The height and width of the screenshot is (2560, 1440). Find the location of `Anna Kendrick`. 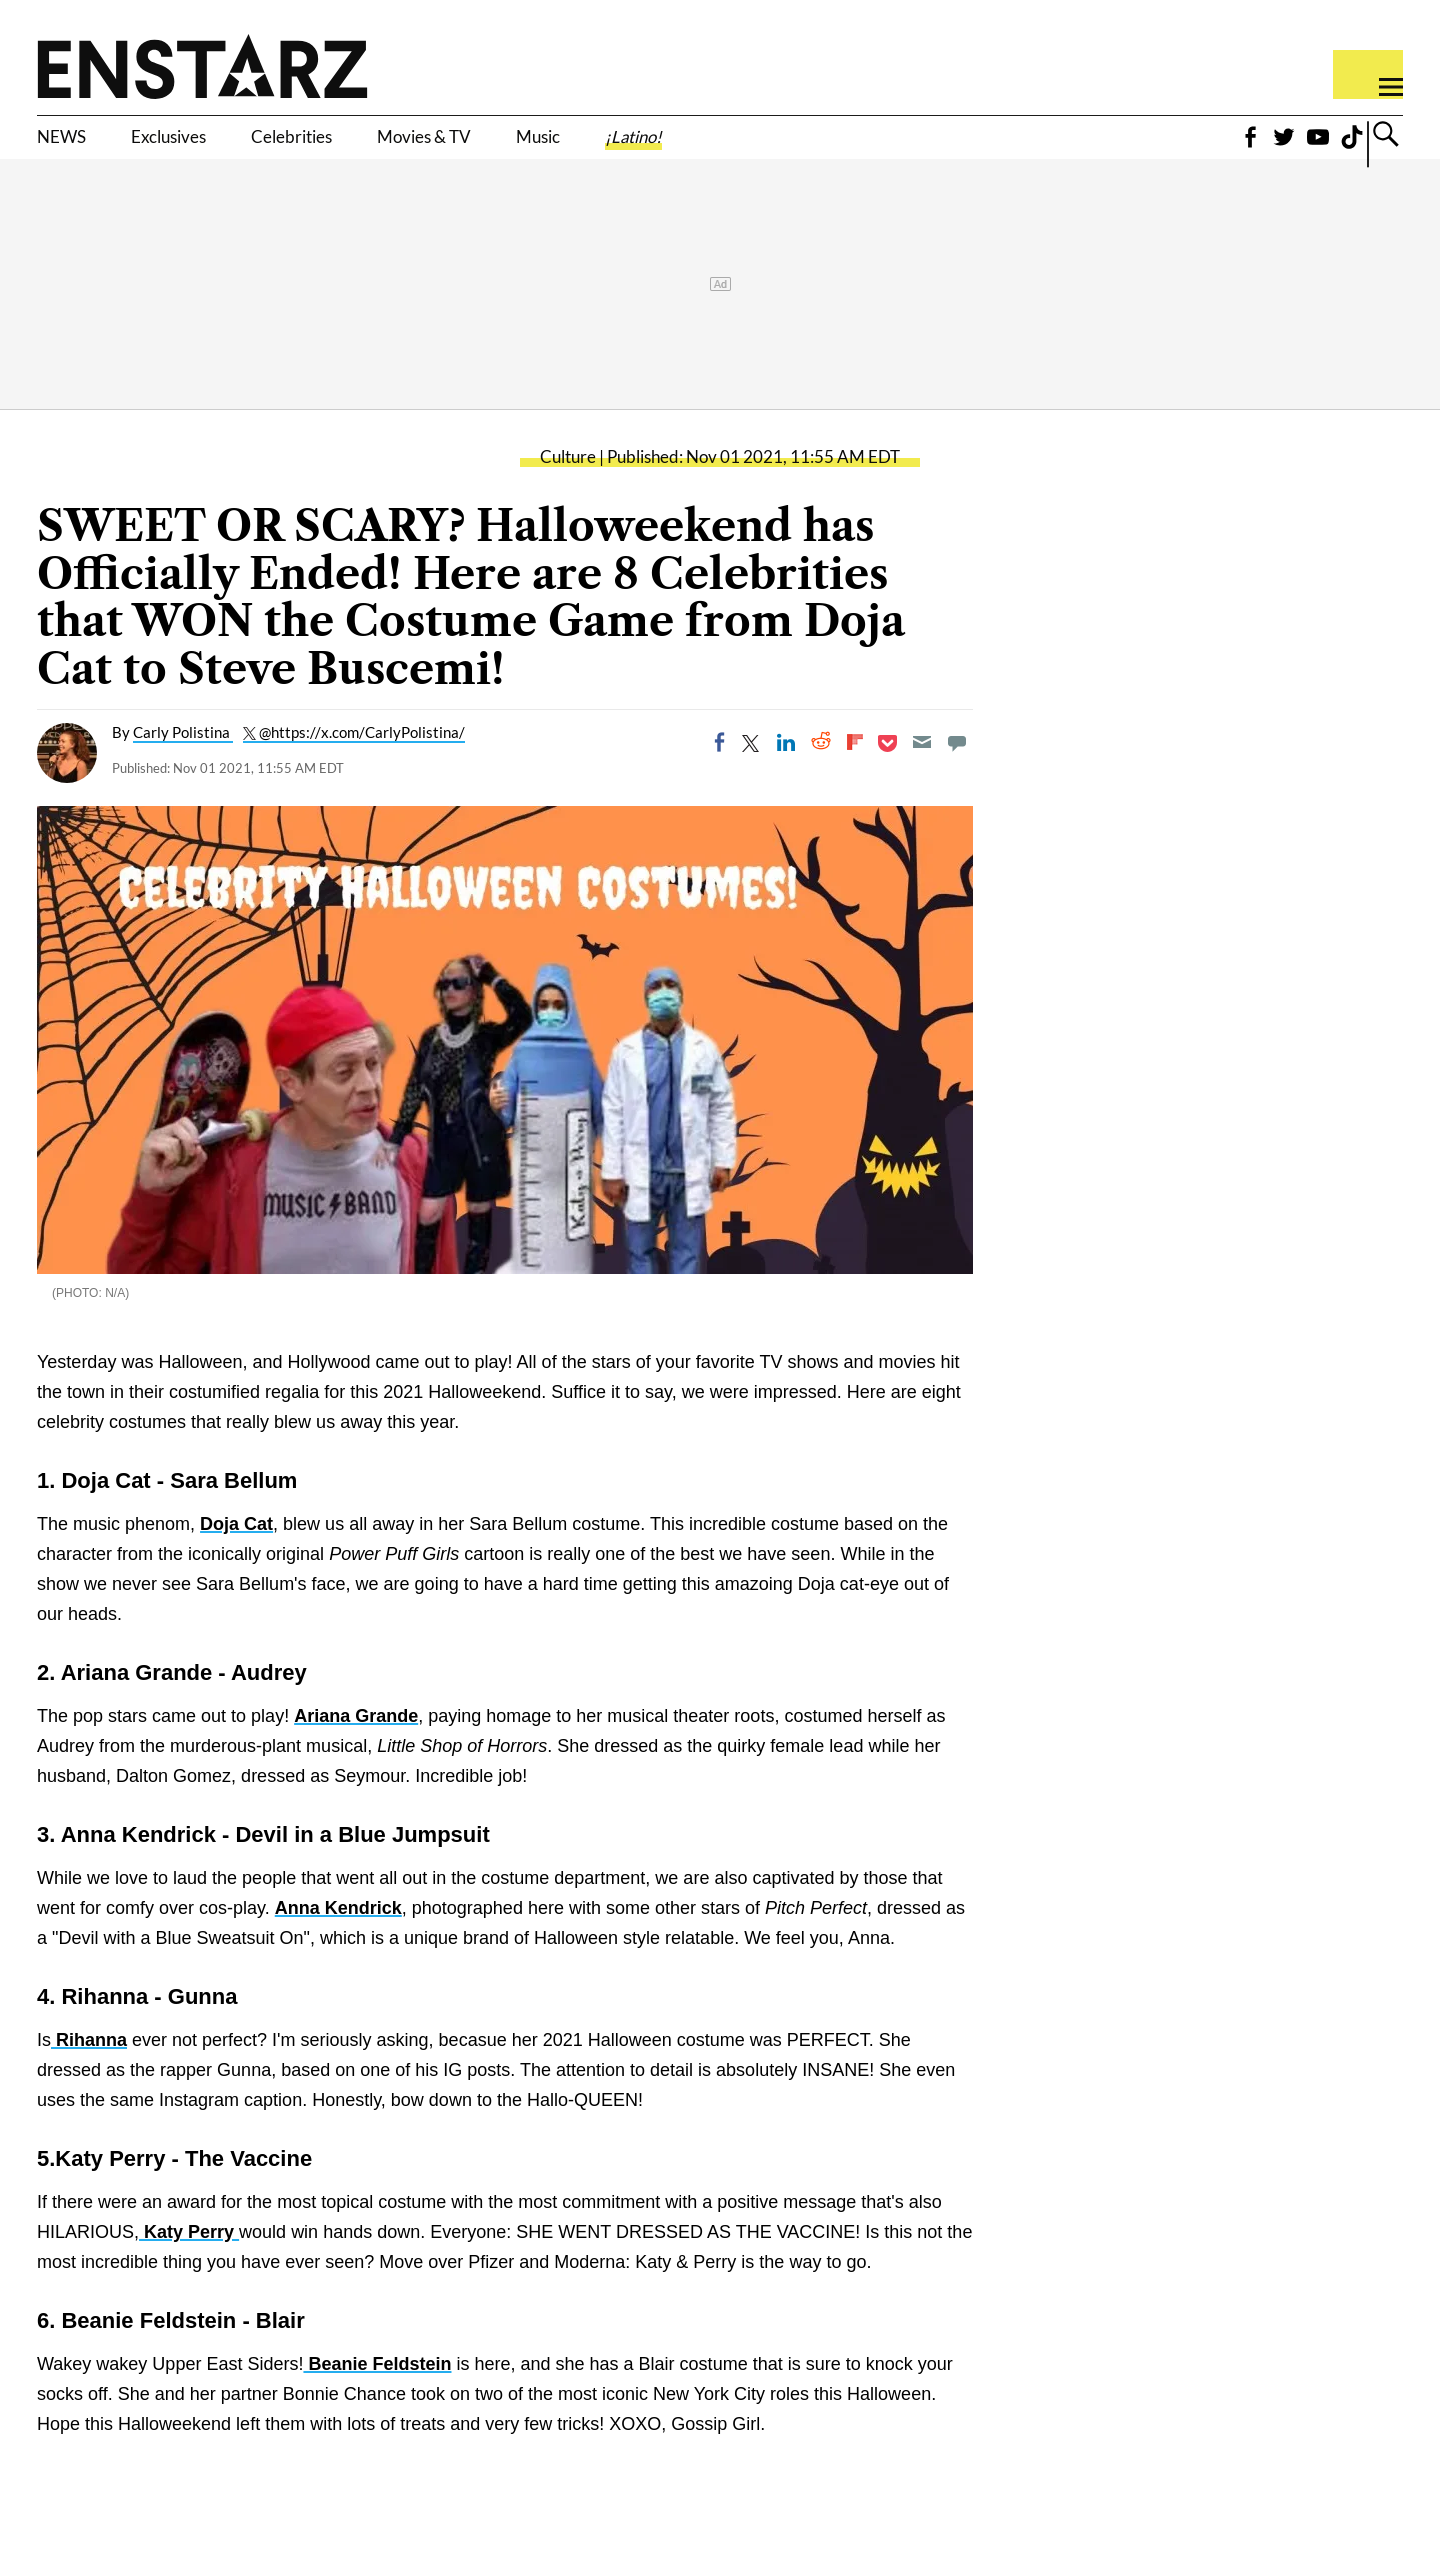

Anna Kendrick is located at coordinates (338, 1939).